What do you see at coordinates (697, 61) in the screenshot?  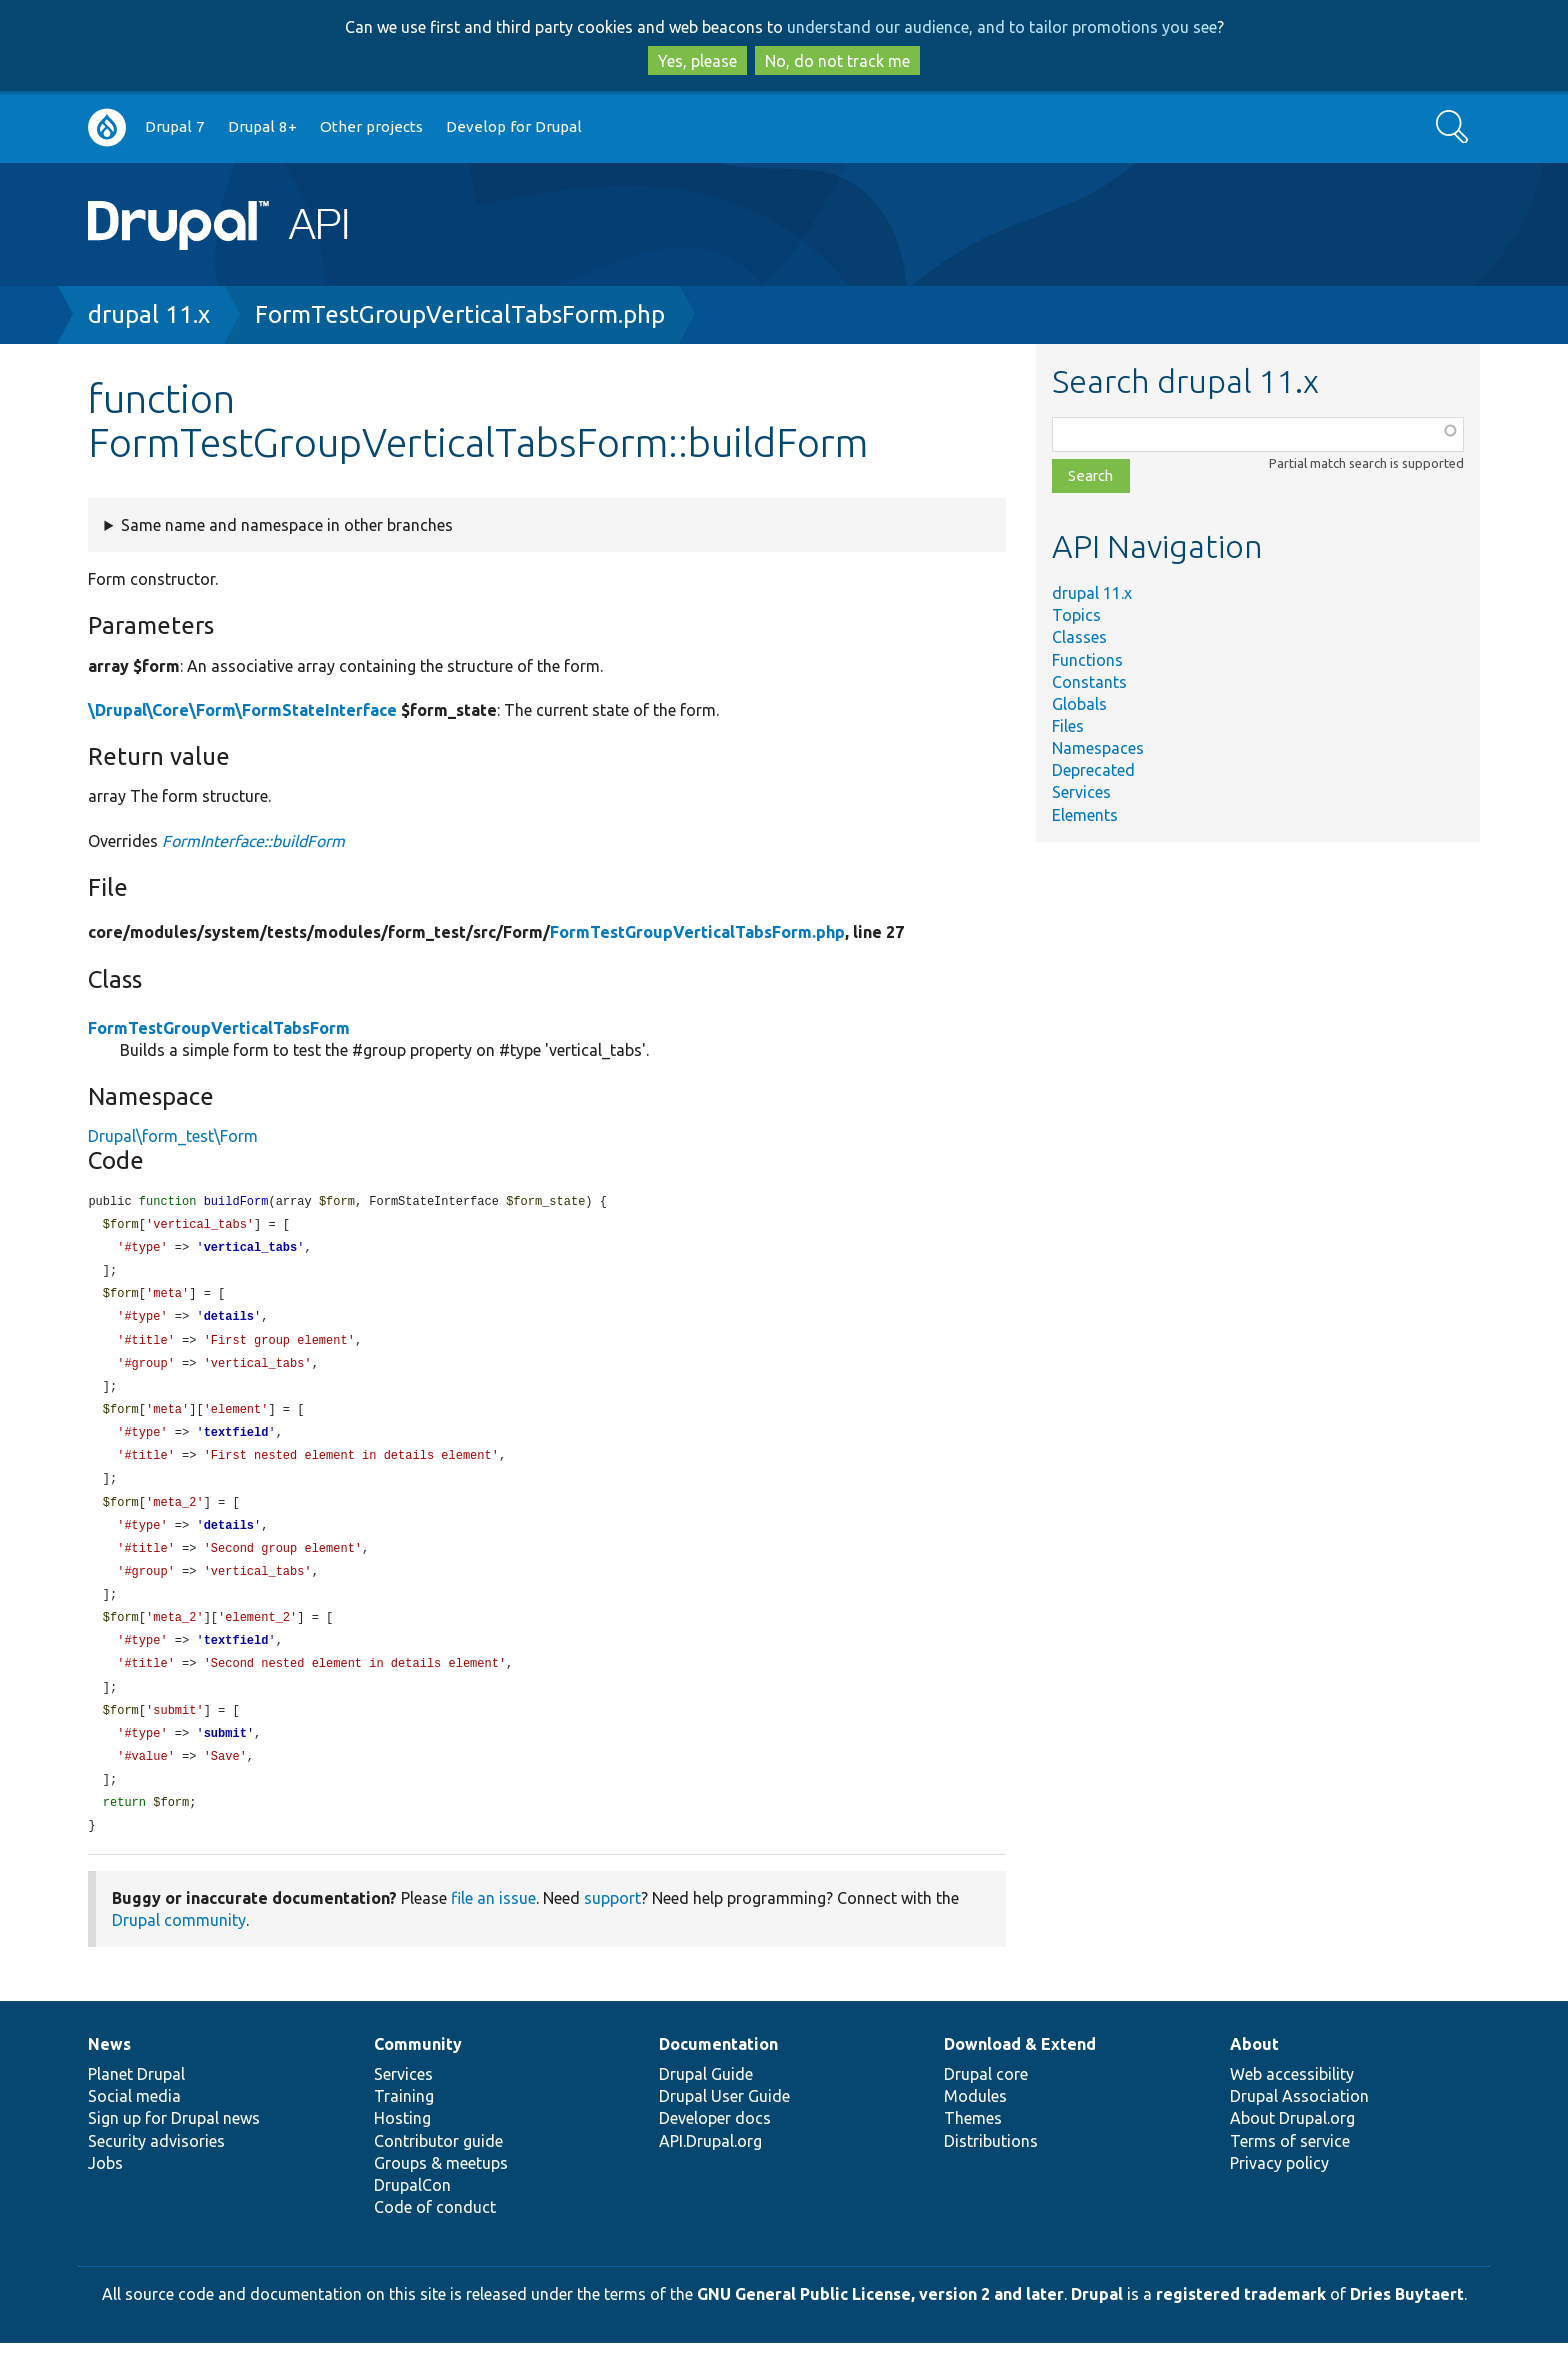 I see `Yes, please` at bounding box center [697, 61].